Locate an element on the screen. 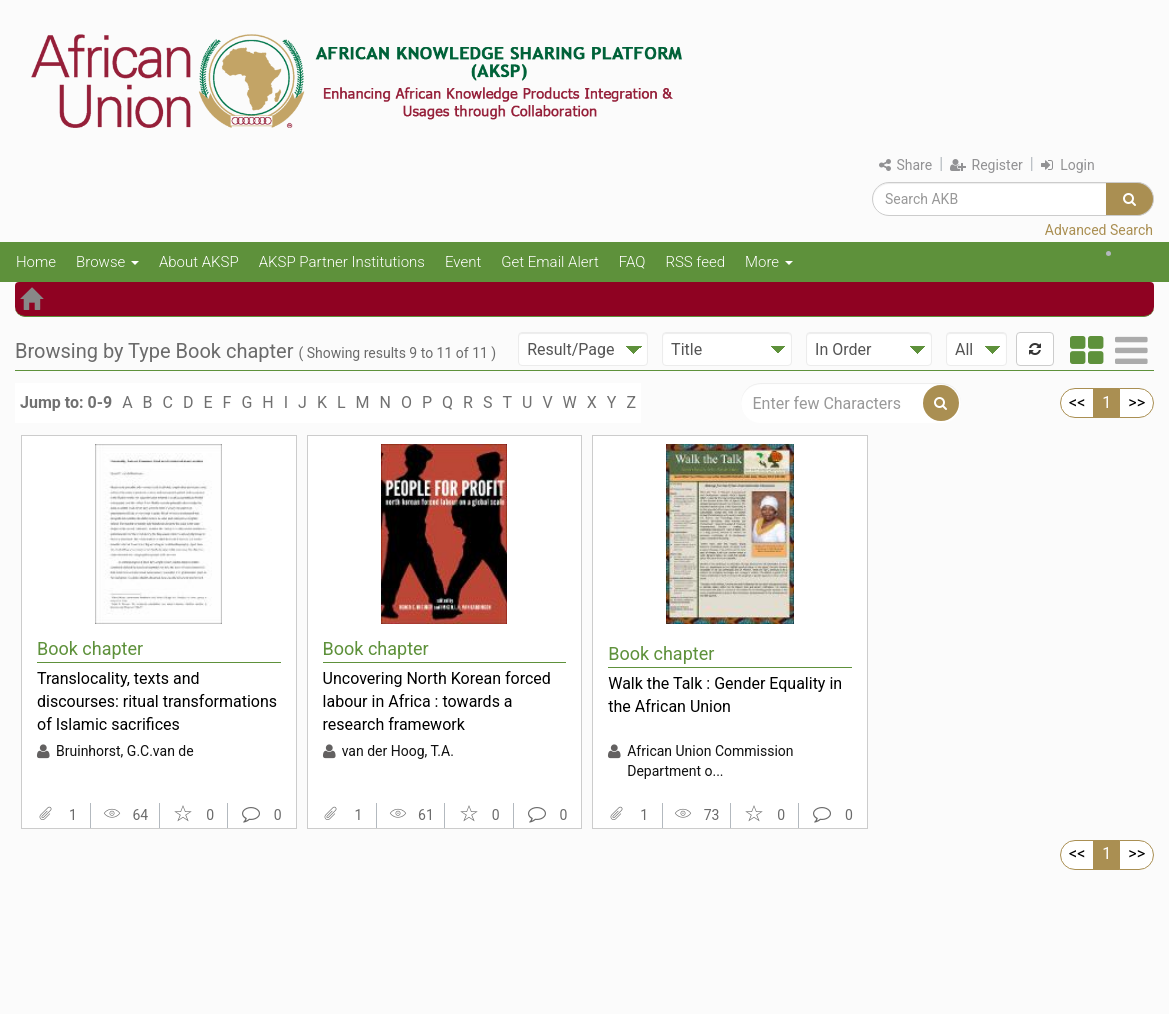 The height and width of the screenshot is (1014, 1169). RSS feed is located at coordinates (695, 262).